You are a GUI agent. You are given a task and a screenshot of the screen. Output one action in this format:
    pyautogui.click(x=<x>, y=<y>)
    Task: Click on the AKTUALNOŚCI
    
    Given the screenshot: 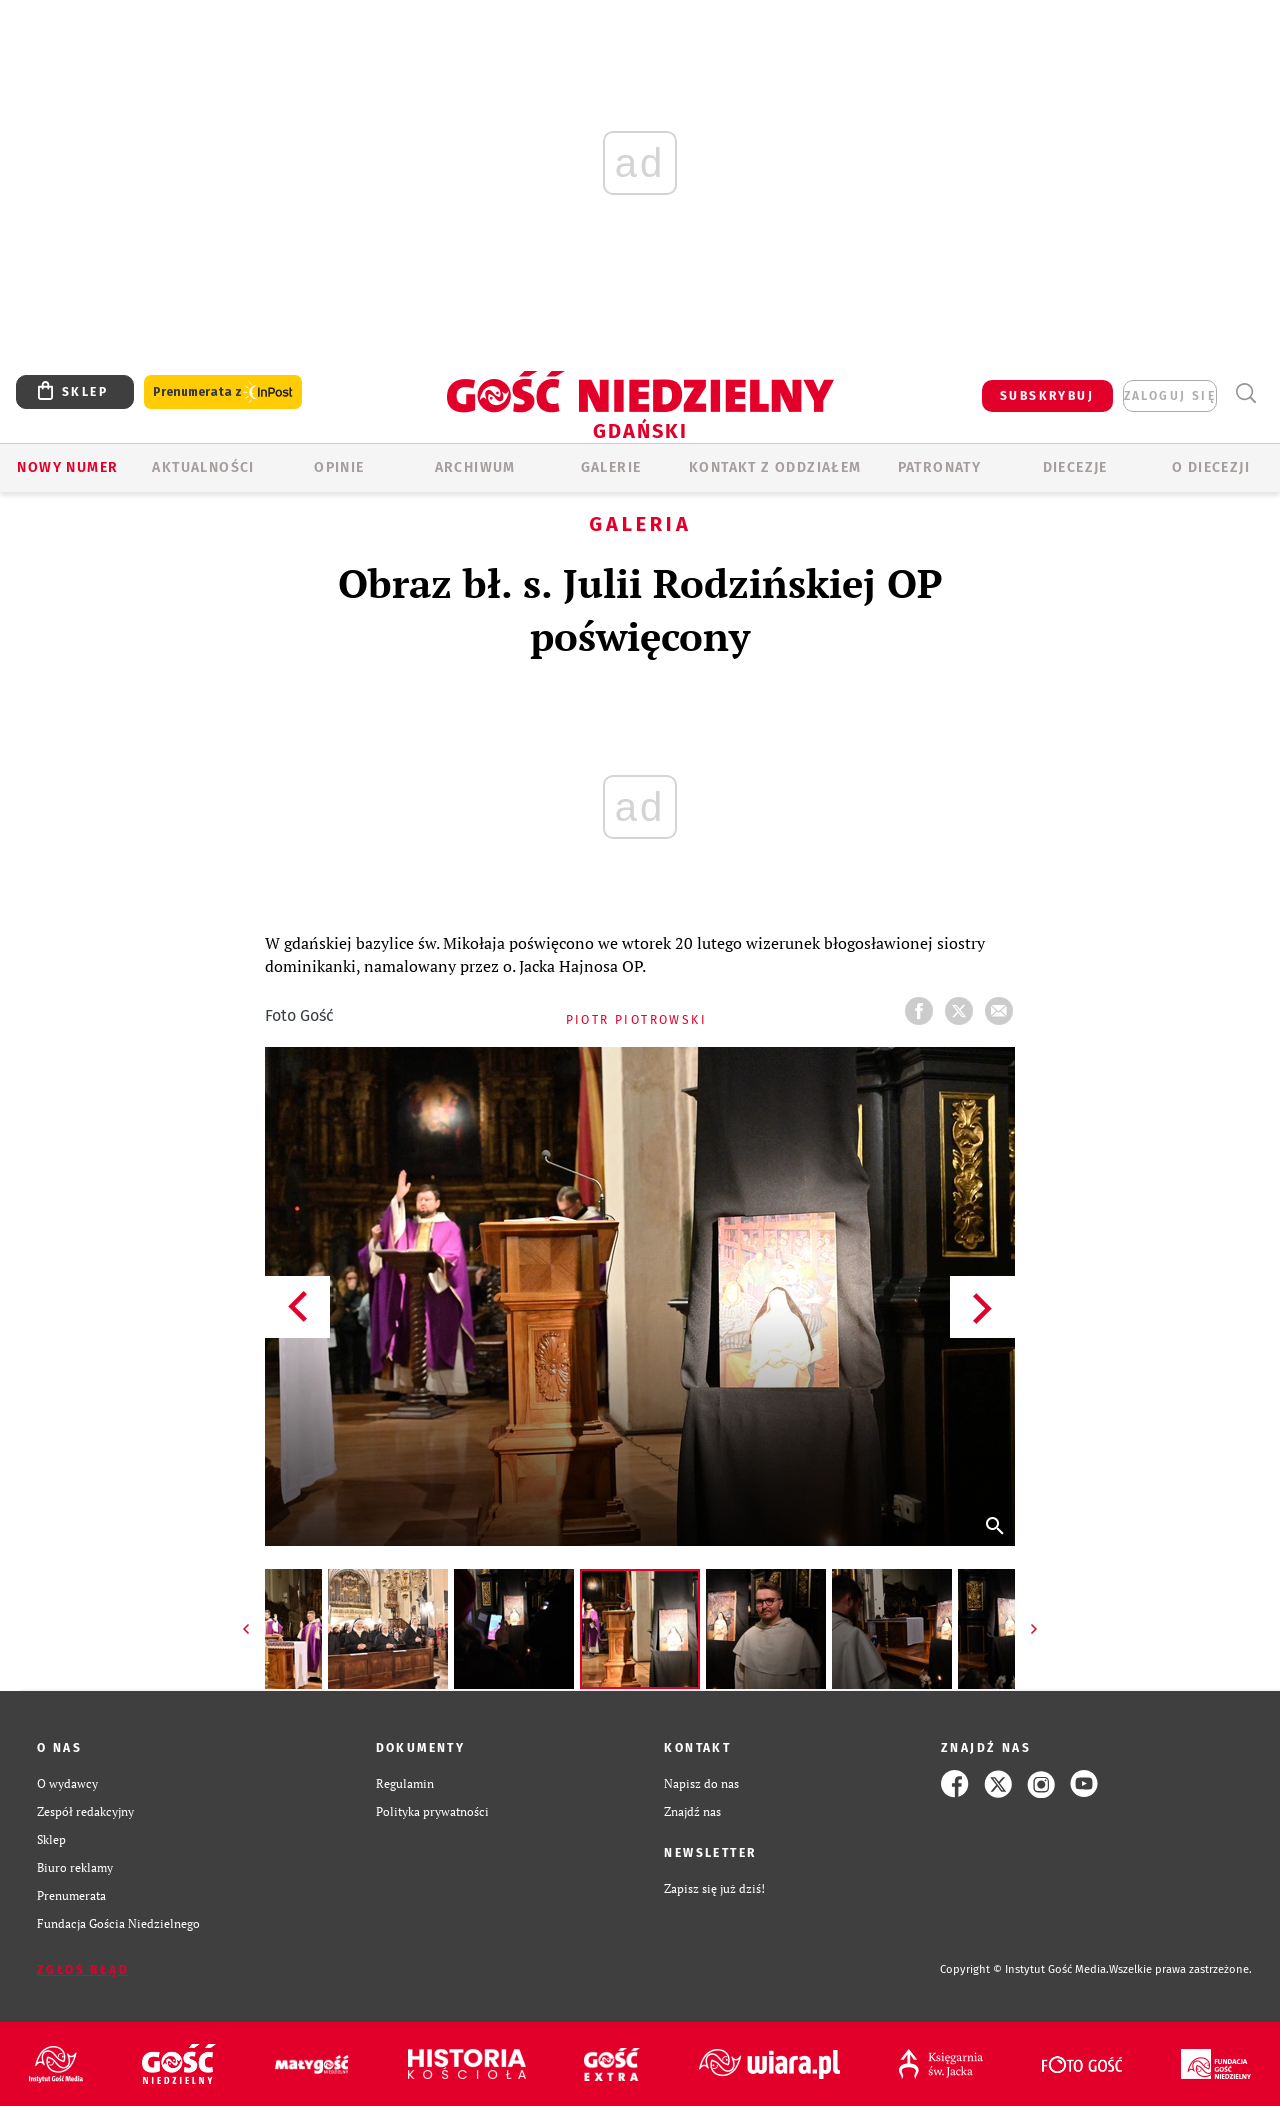 What is the action you would take?
    pyautogui.click(x=203, y=467)
    